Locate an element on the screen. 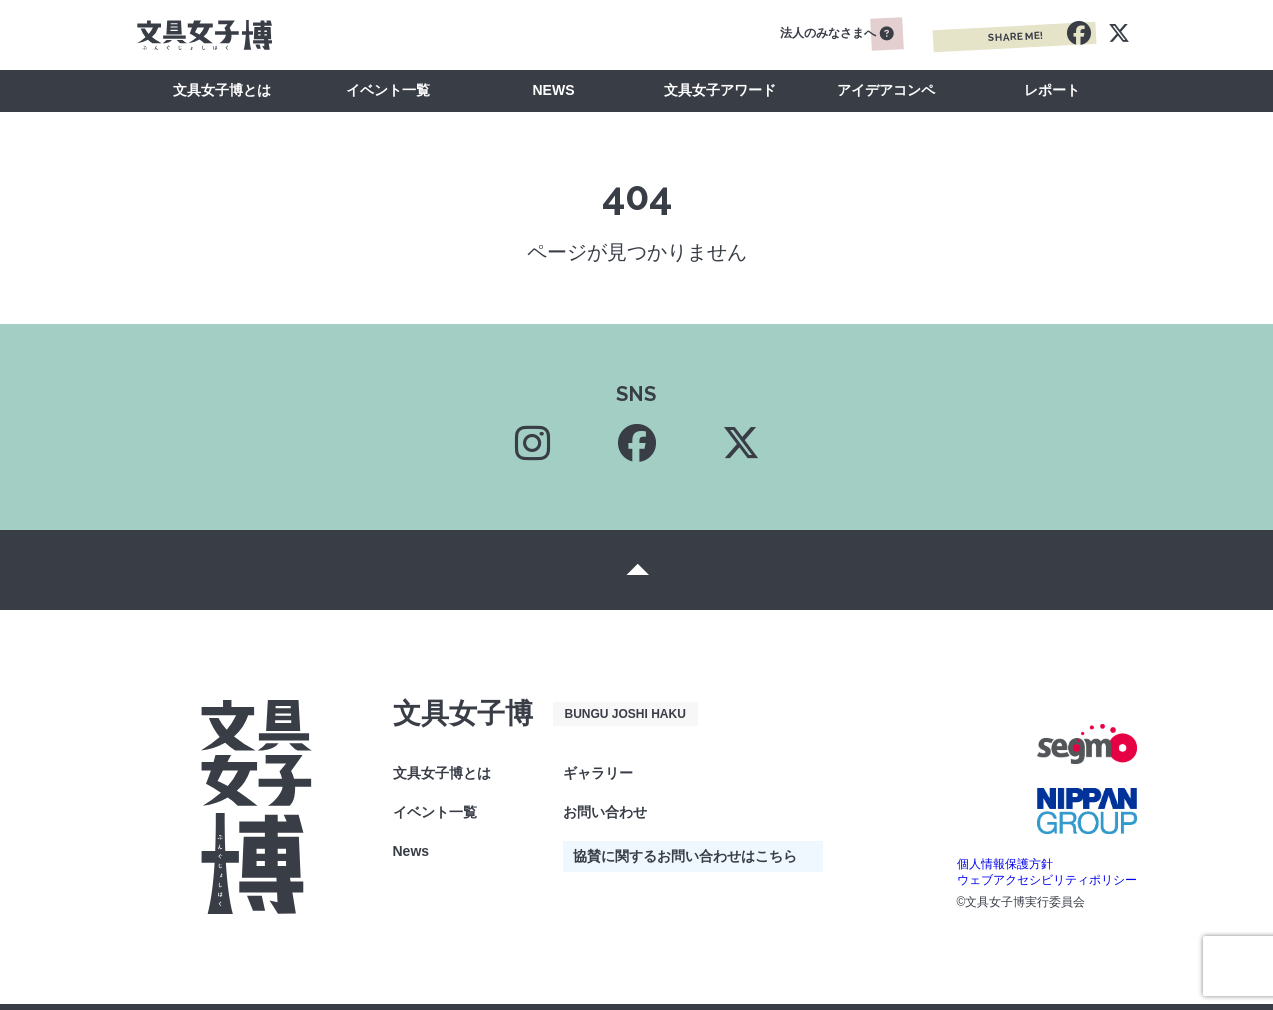  アイデアコンペ is located at coordinates (886, 90).